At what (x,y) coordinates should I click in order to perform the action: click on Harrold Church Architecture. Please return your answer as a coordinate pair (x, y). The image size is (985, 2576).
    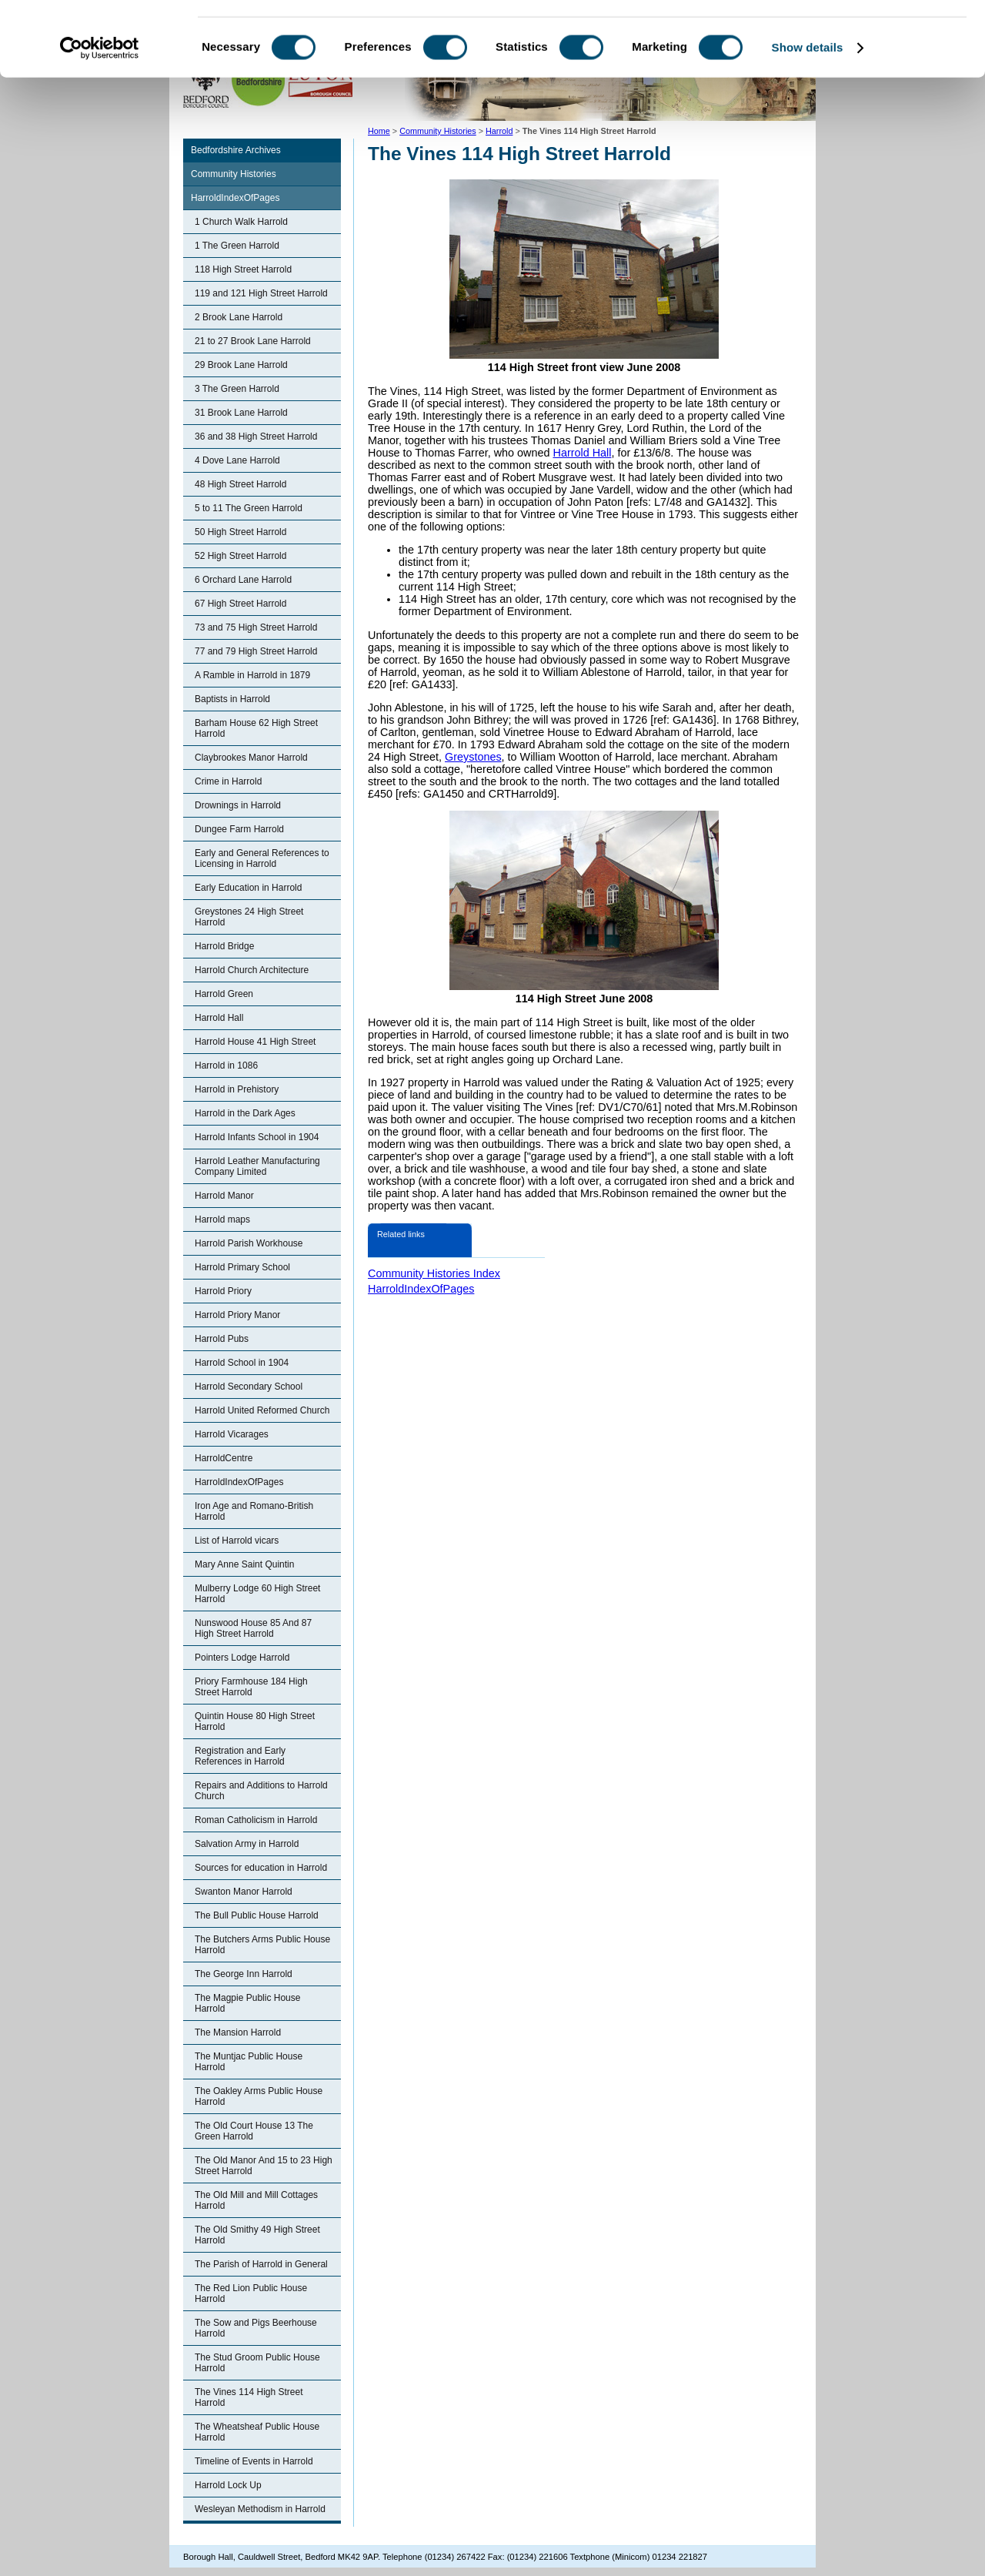
    Looking at the image, I should click on (252, 970).